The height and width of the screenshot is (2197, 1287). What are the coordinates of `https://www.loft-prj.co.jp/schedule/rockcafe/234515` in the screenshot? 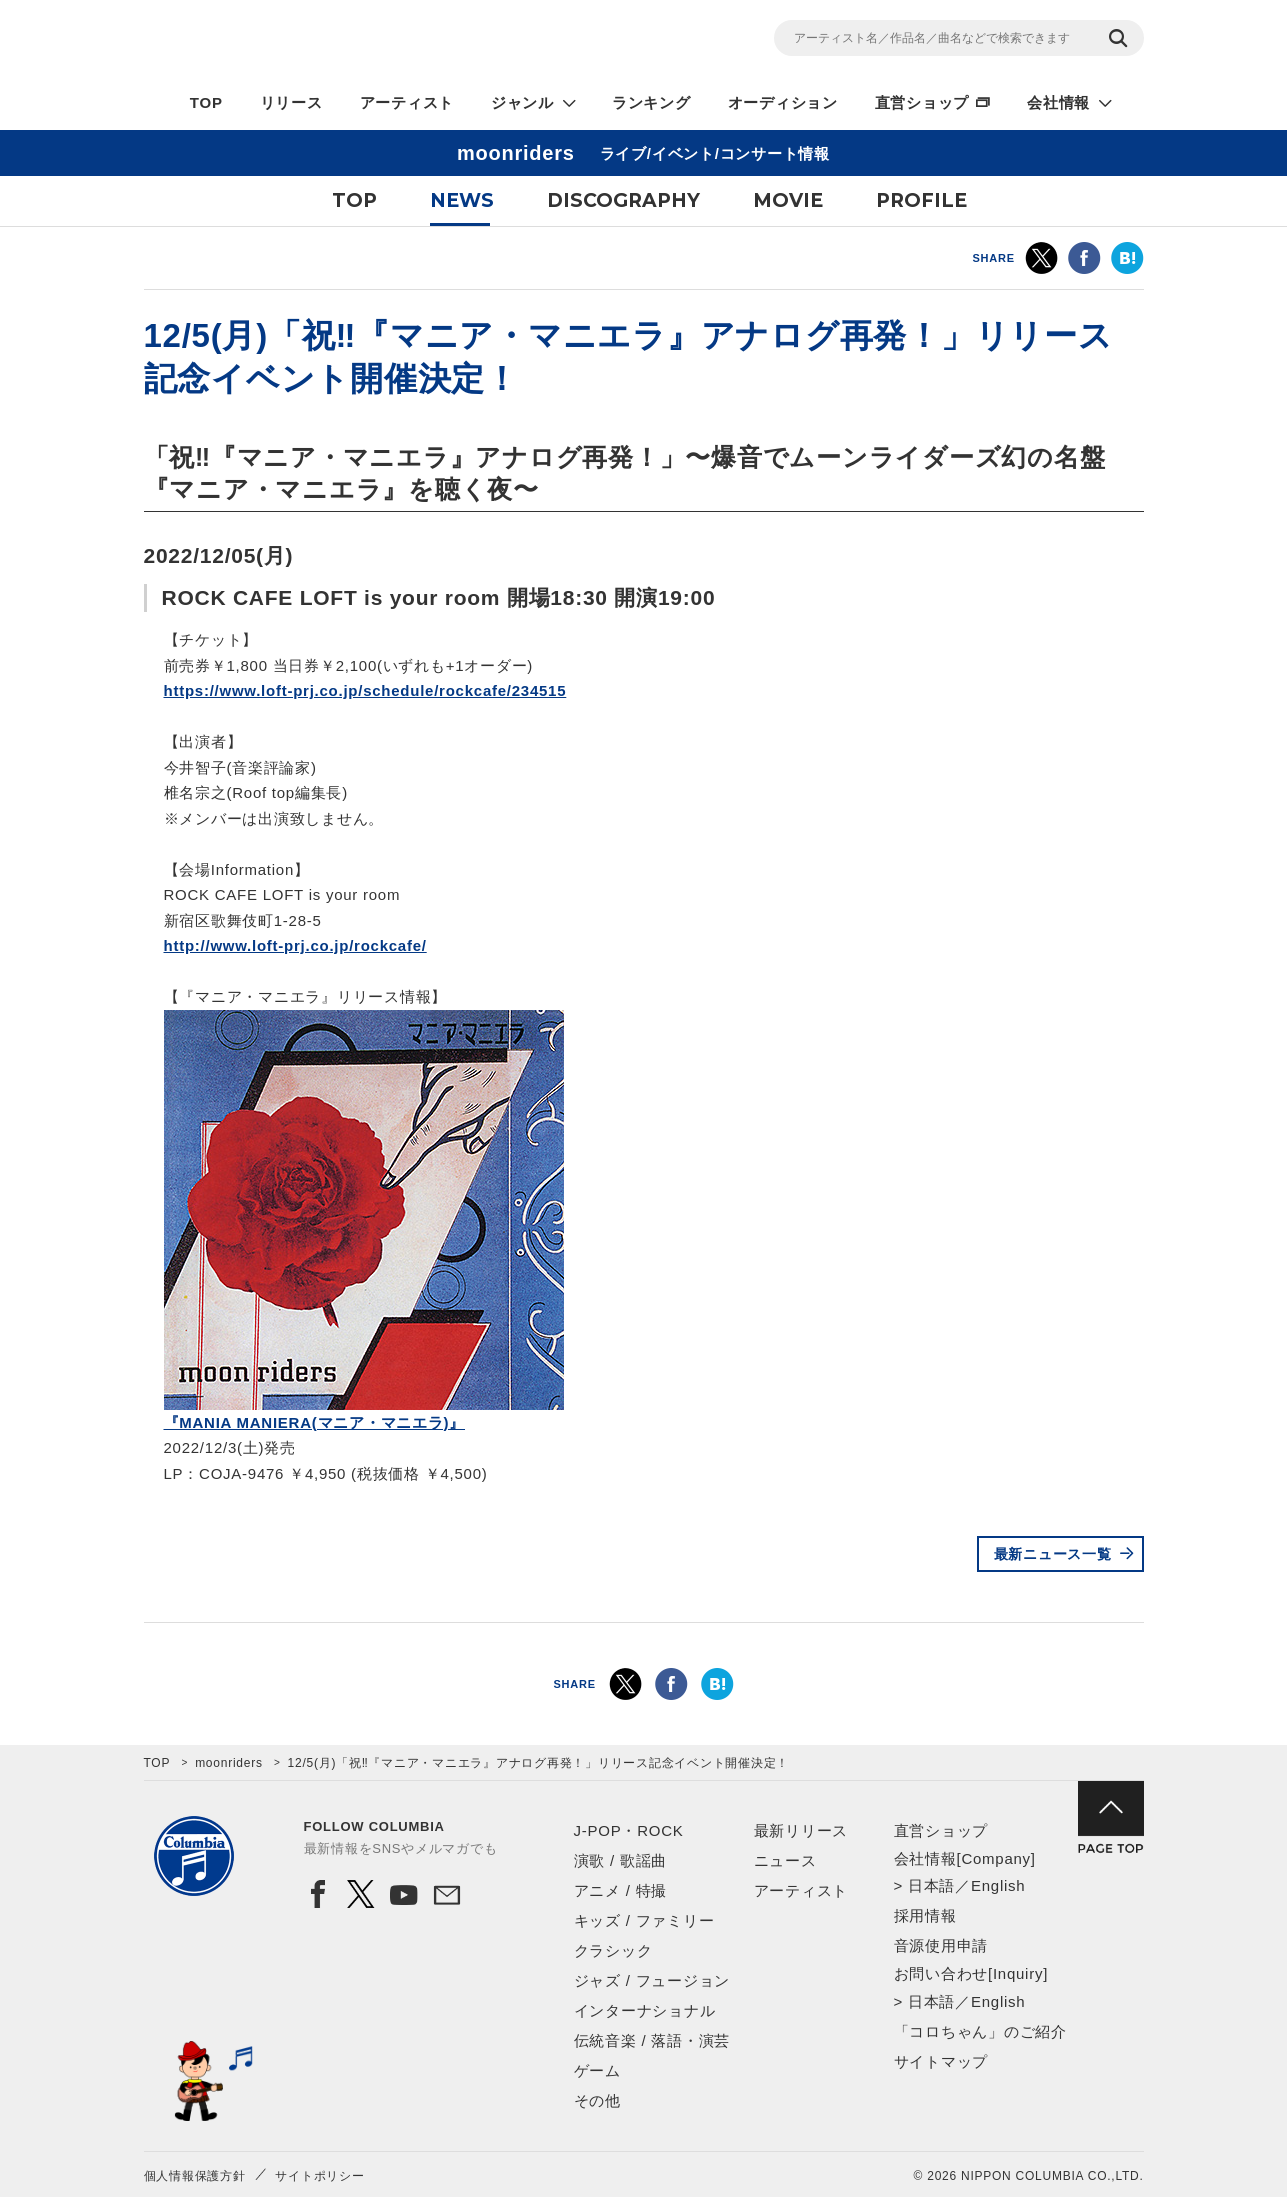 It's located at (365, 690).